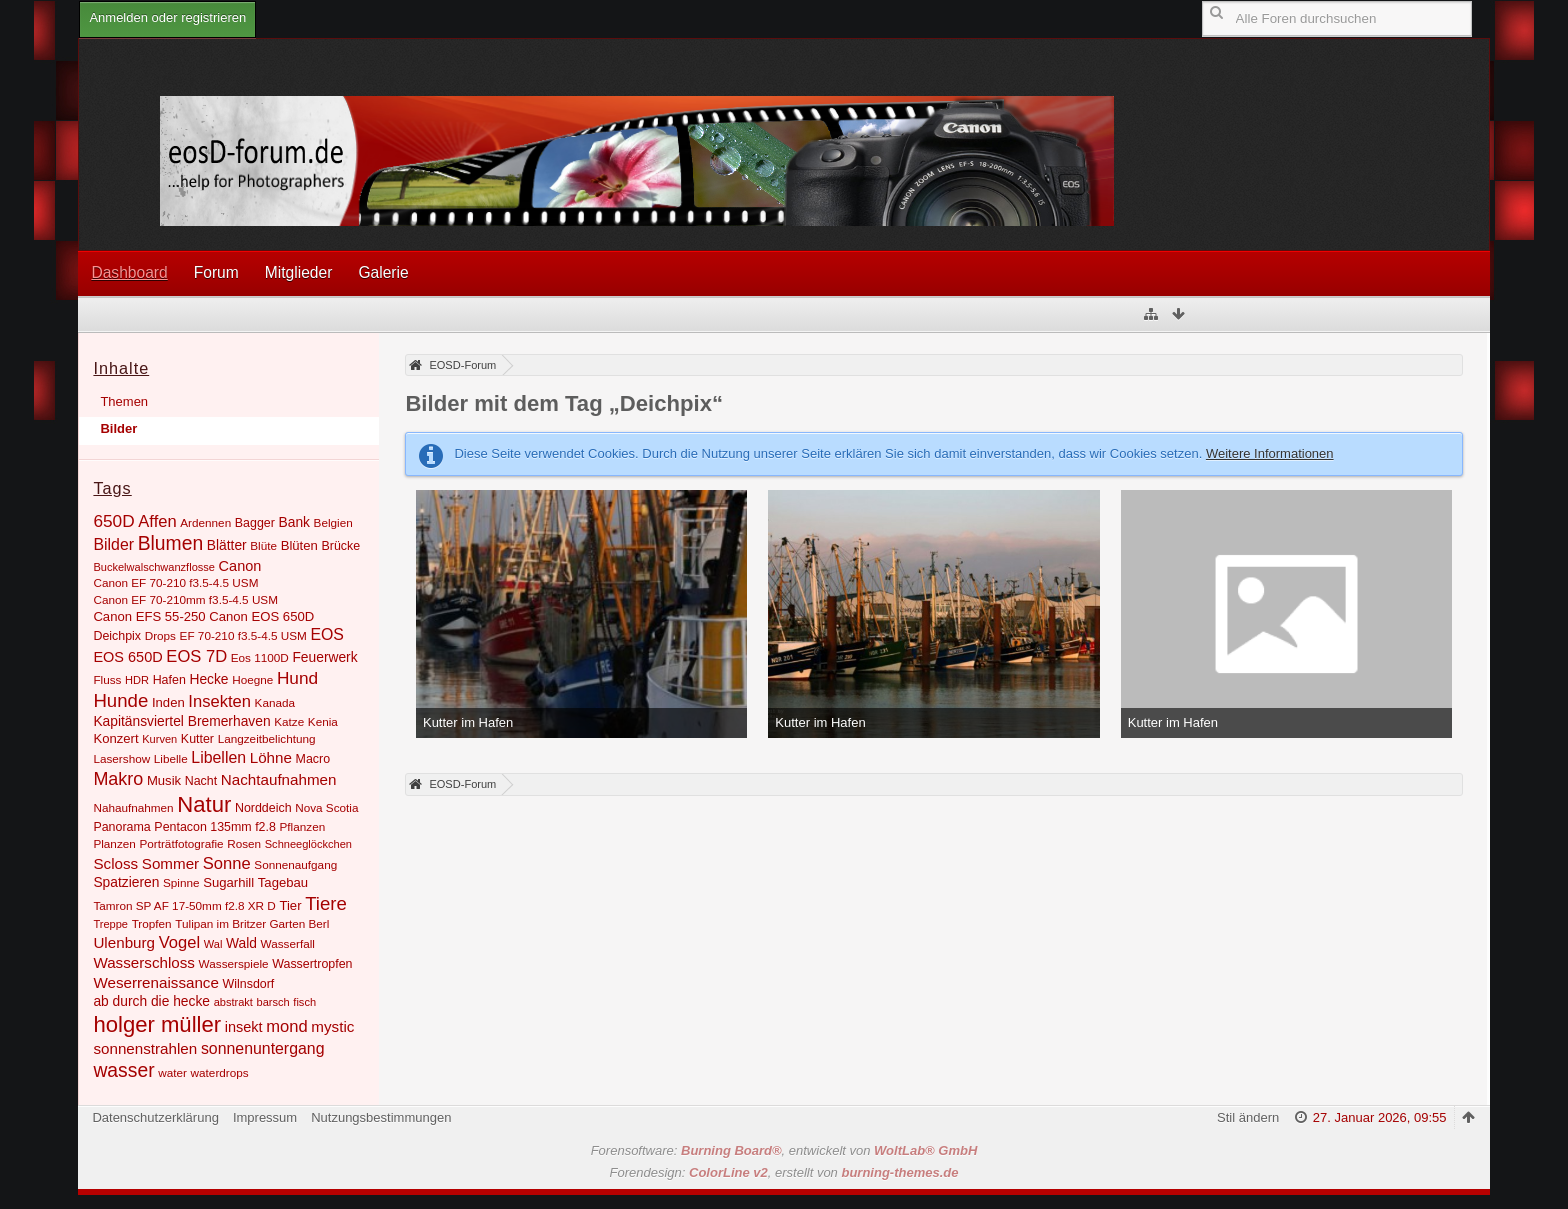 This screenshot has width=1568, height=1209. I want to click on mystic, so click(332, 1026).